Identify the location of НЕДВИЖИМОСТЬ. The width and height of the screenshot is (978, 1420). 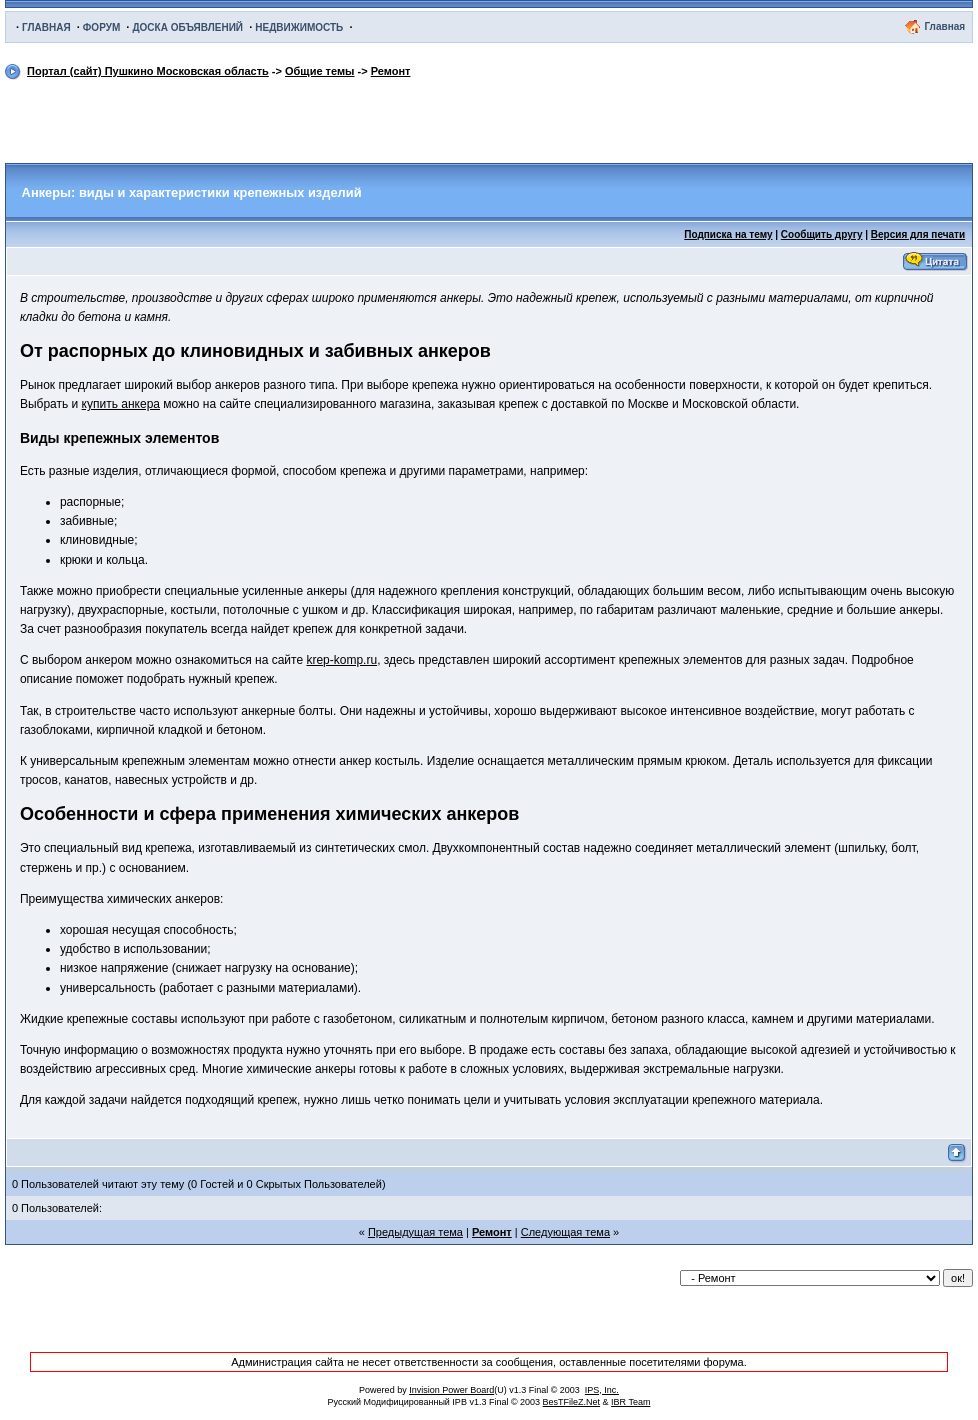
(299, 27).